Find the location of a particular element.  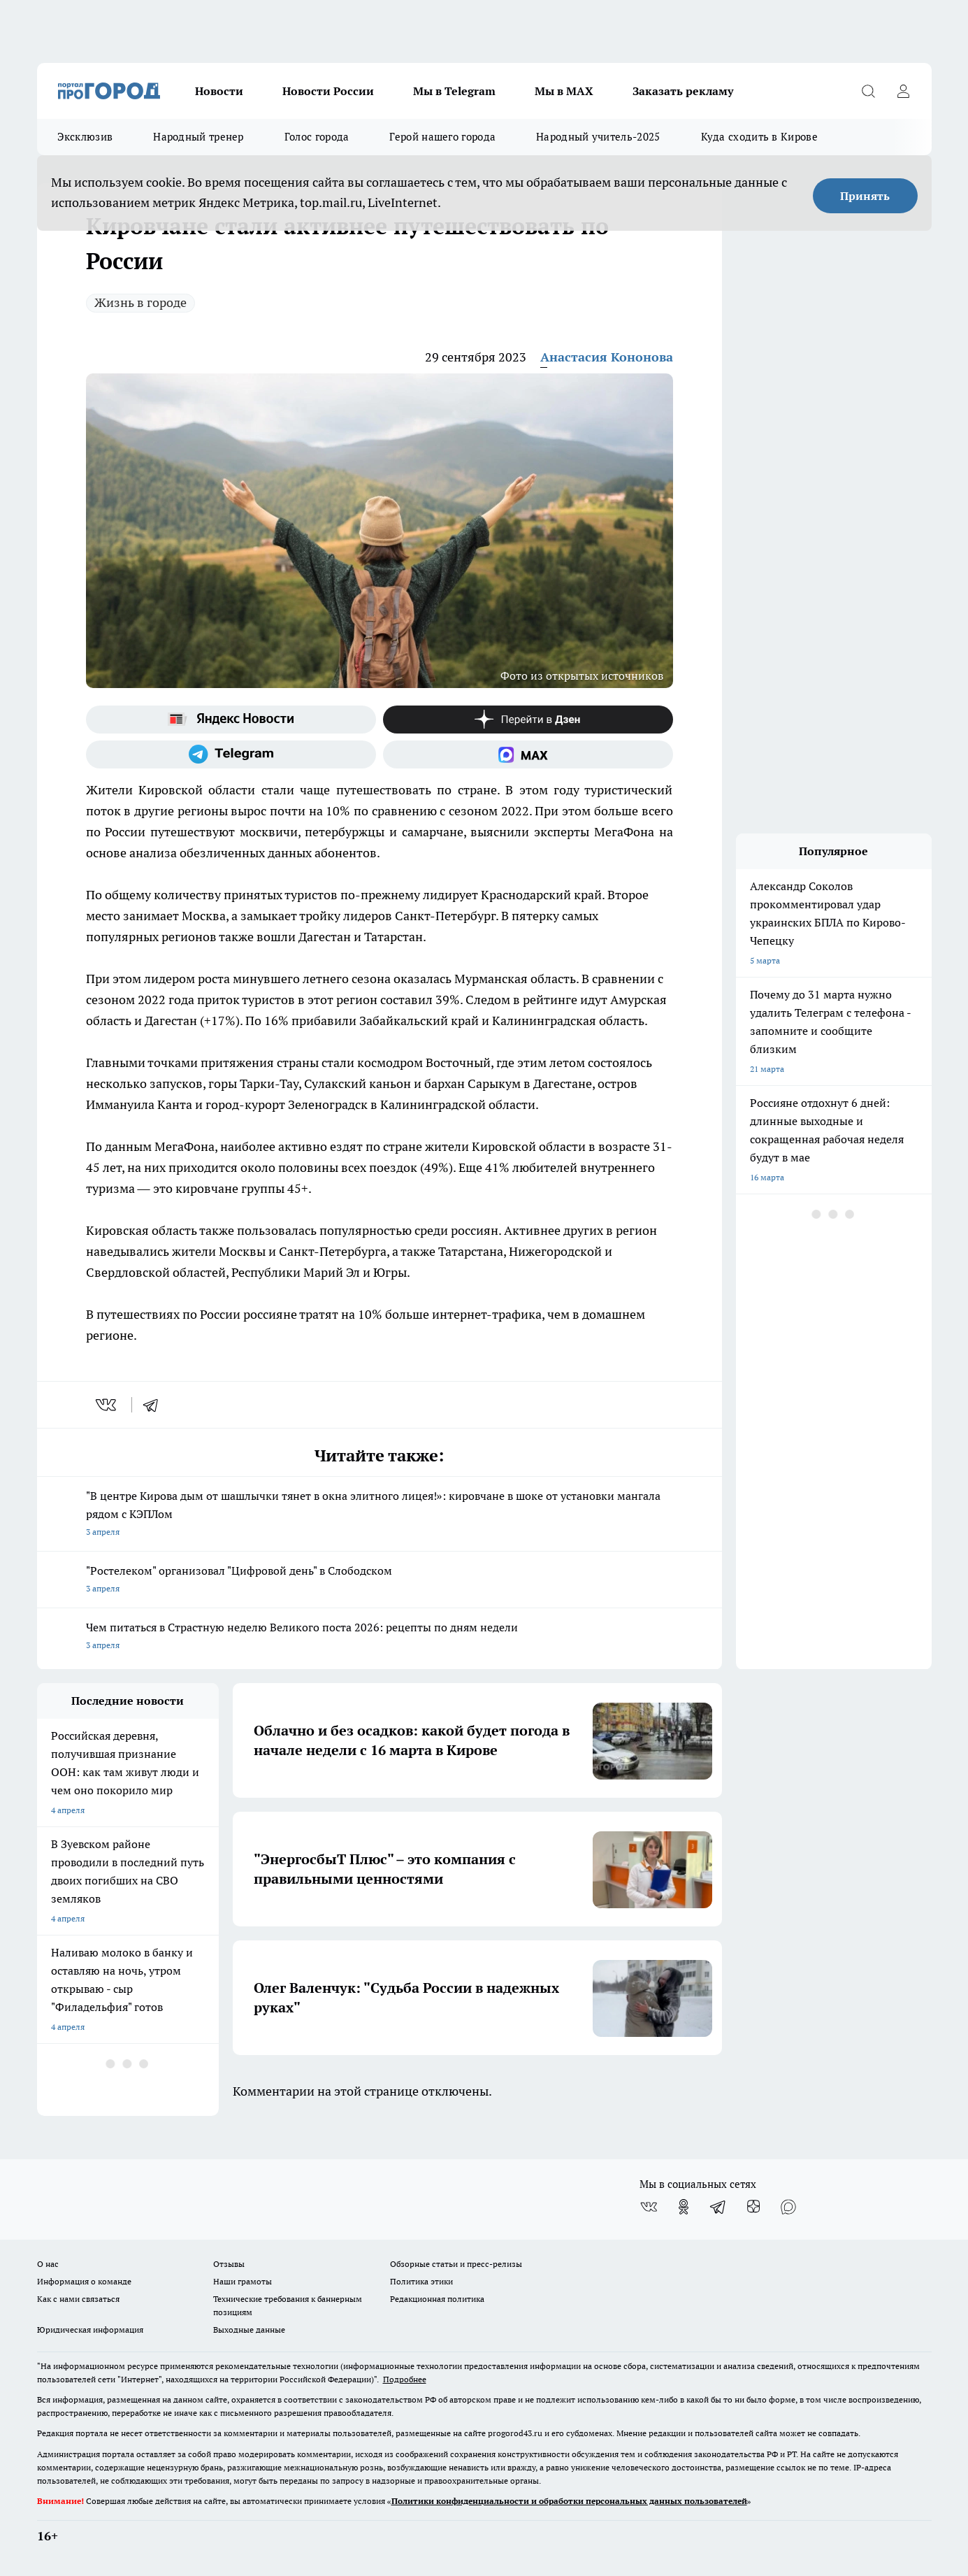

Чем питаться в Страстную неделю Великого поста 2026: рецепты по дням недели is located at coordinates (379, 1637).